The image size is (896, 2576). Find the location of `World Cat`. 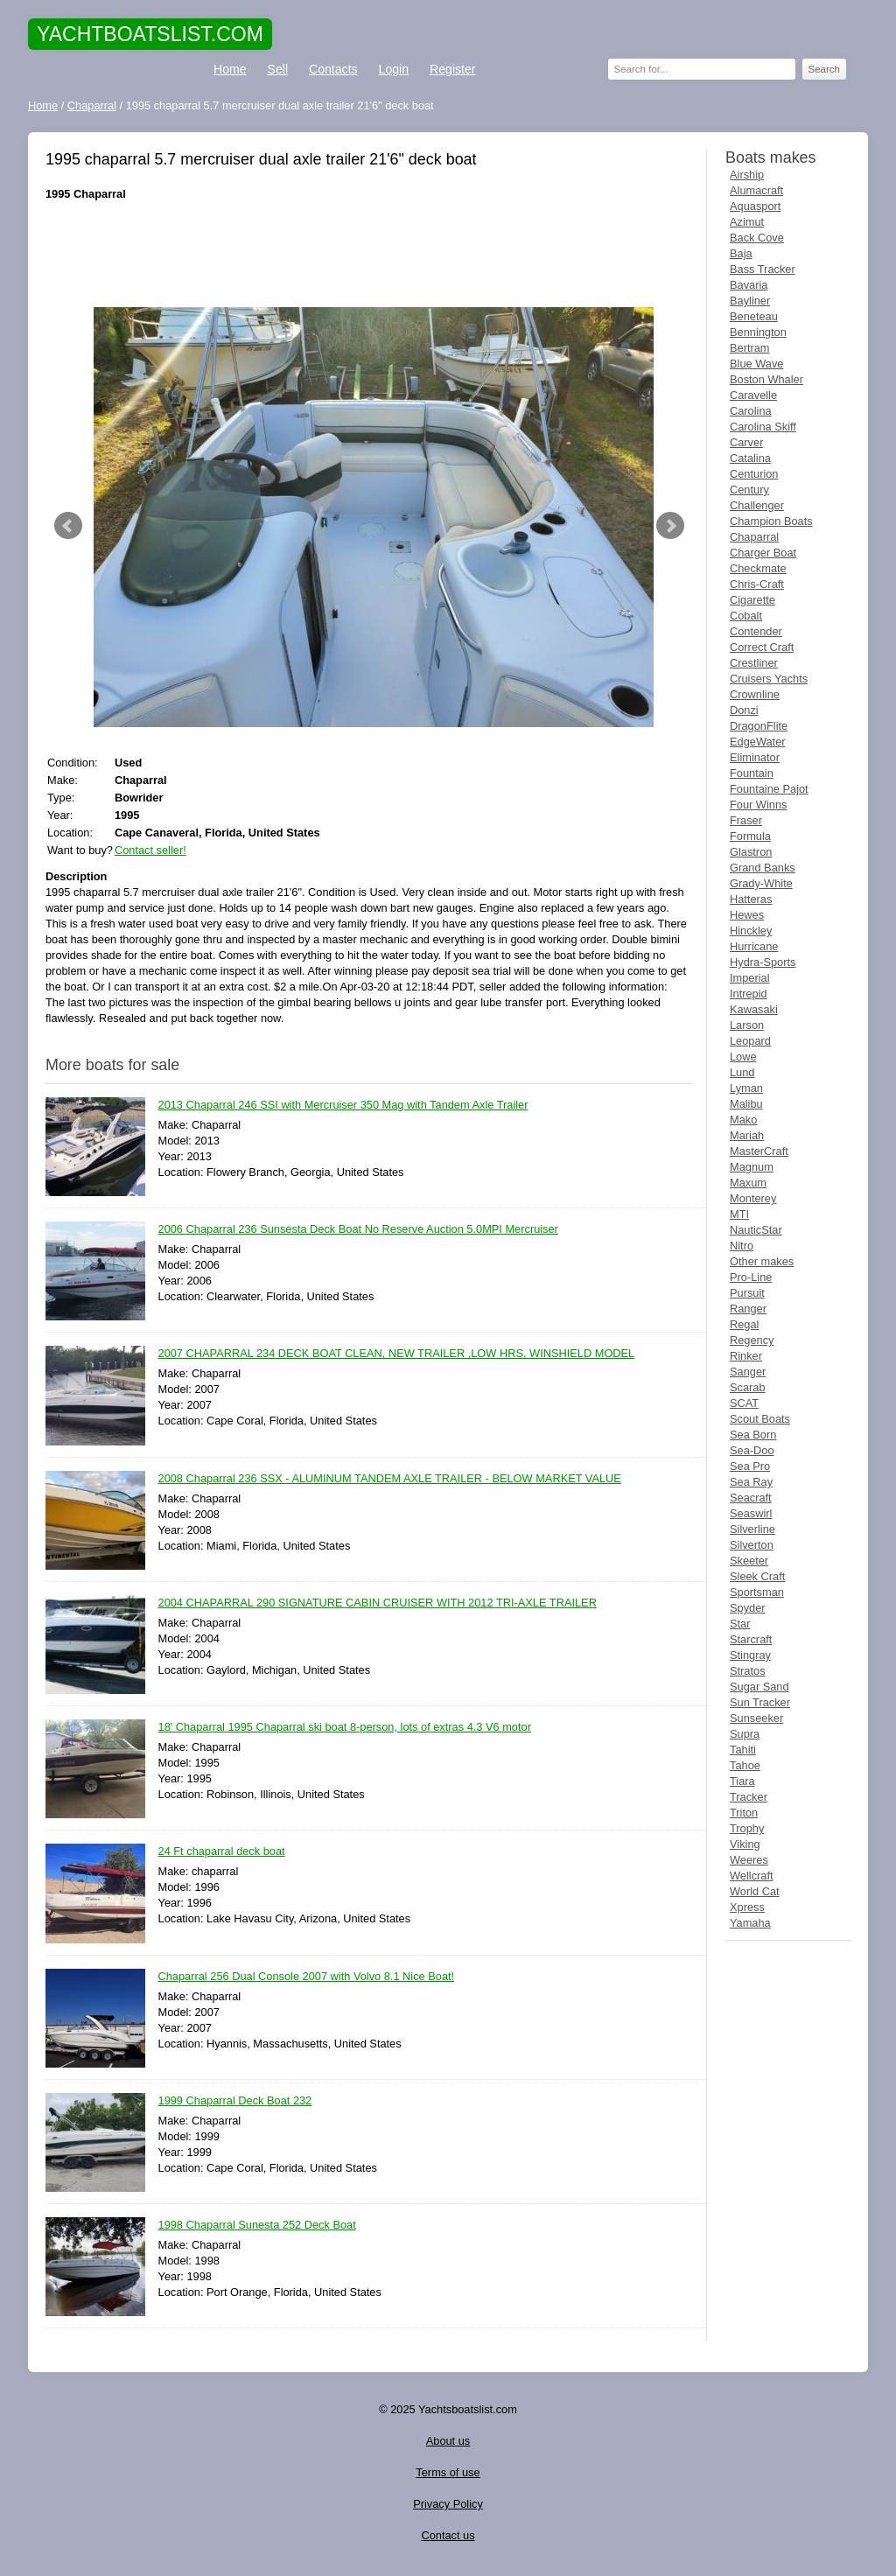

World Cat is located at coordinates (755, 1891).